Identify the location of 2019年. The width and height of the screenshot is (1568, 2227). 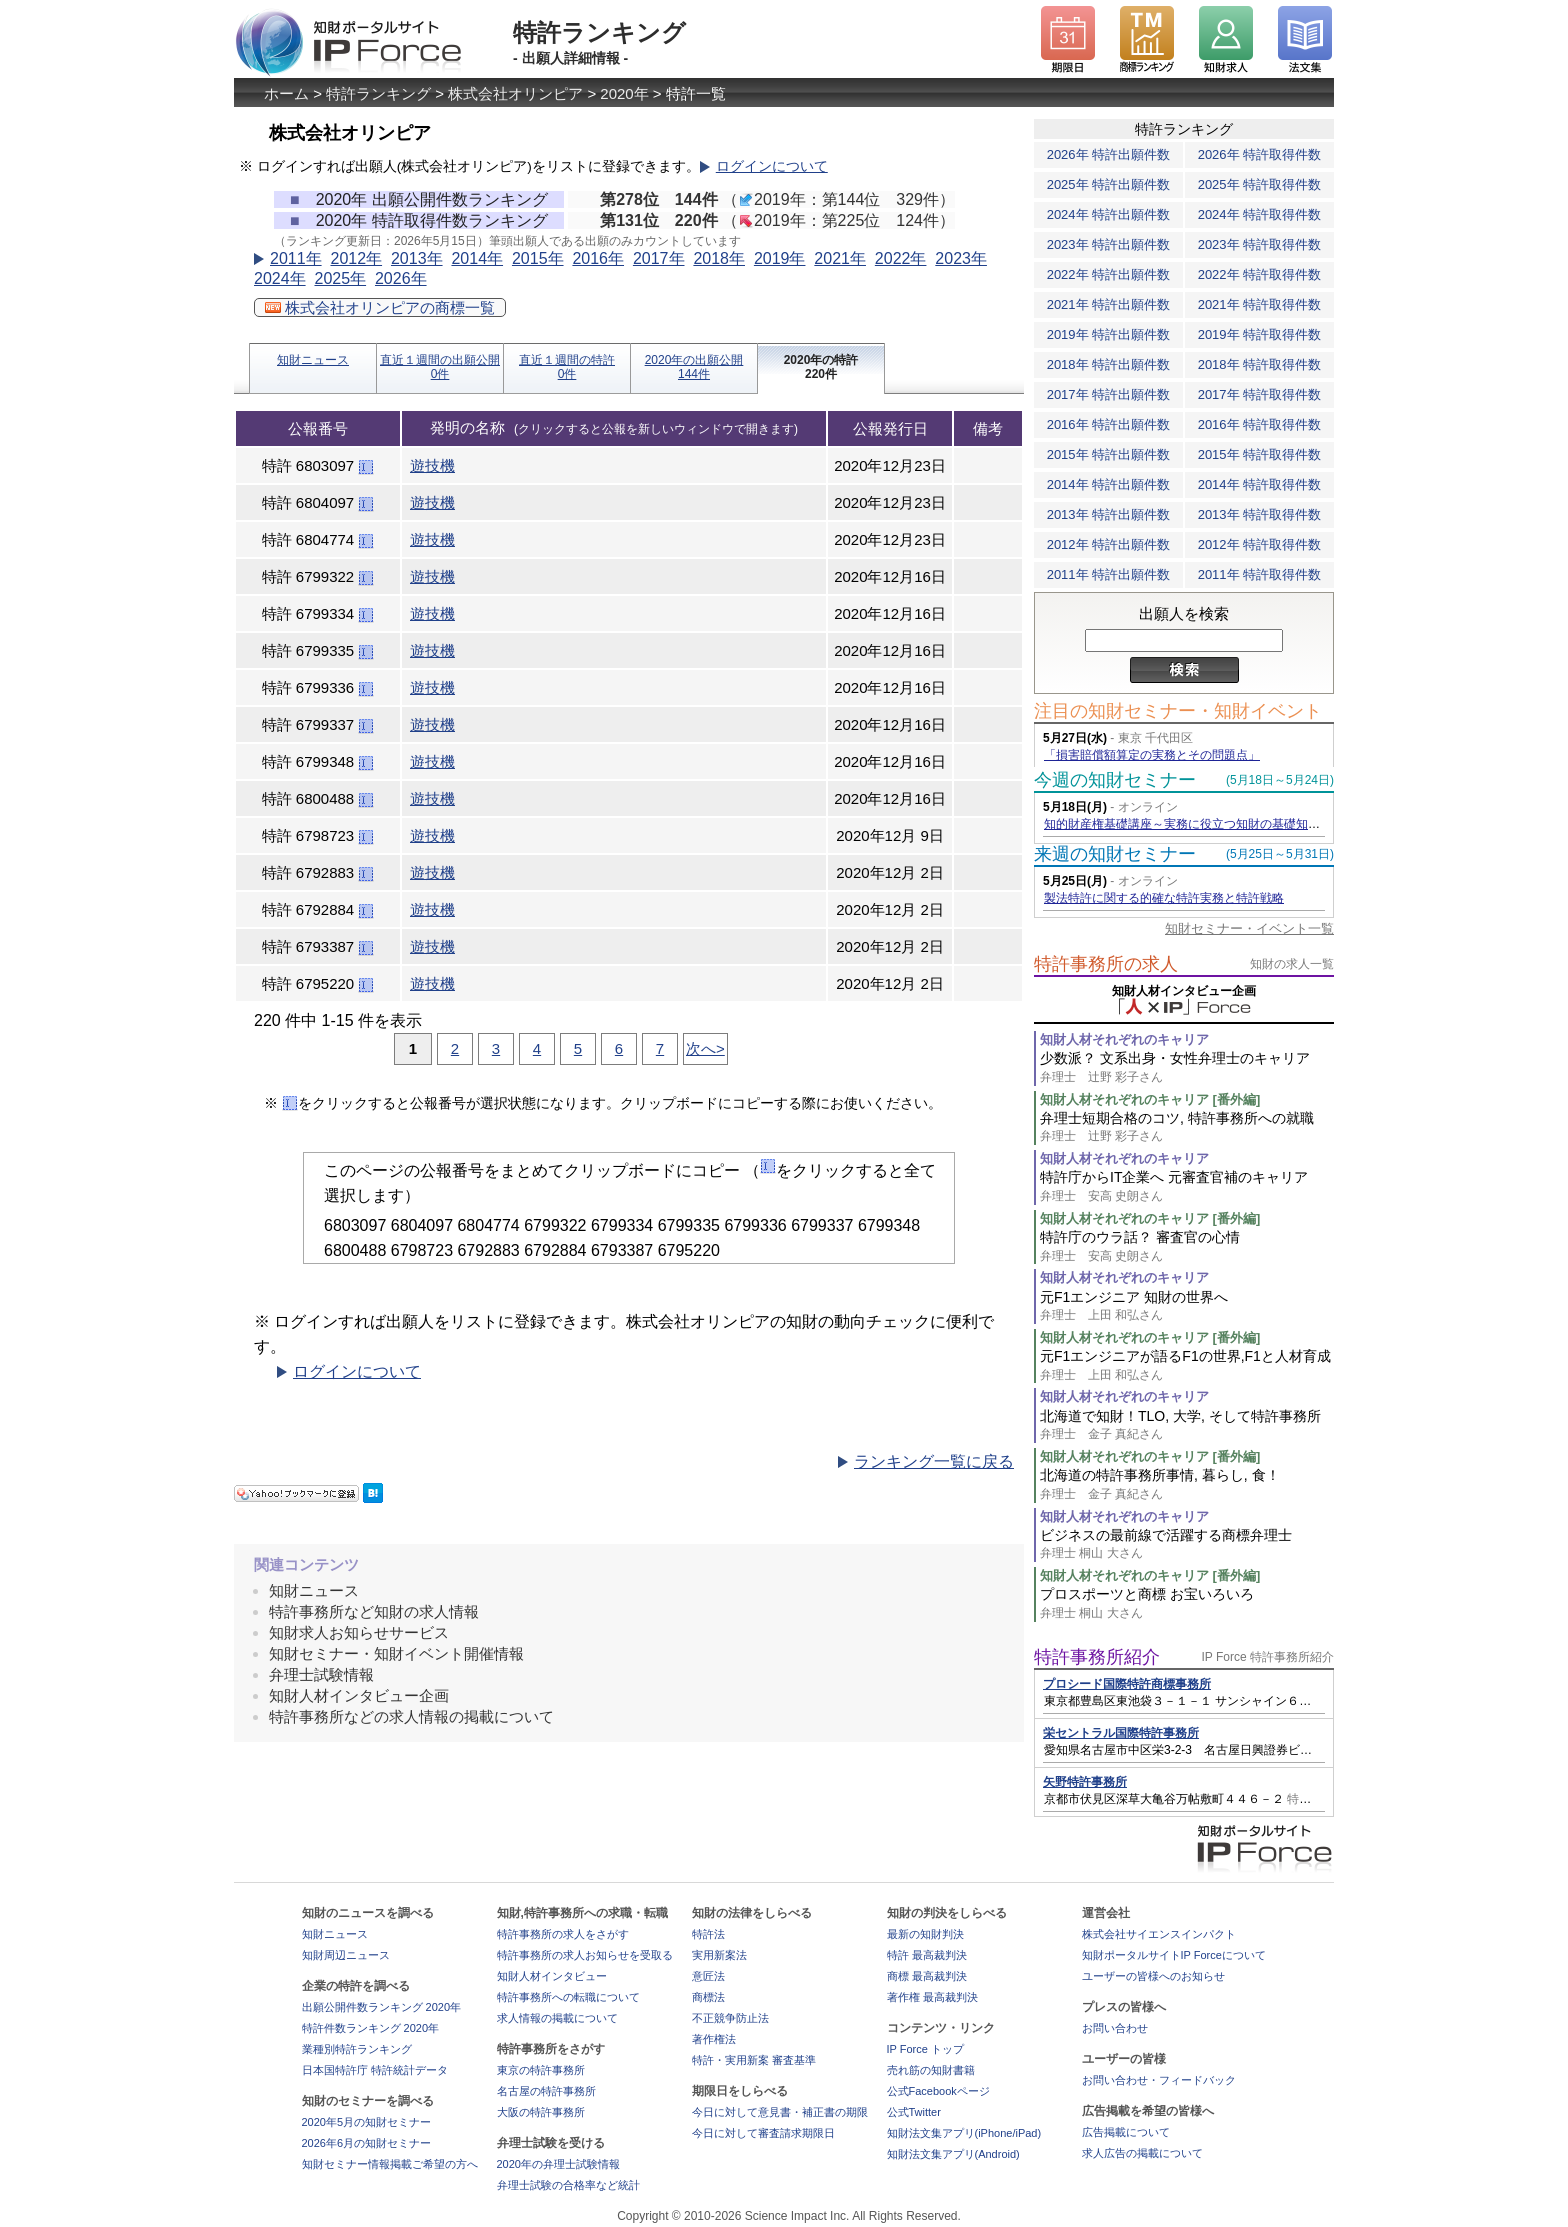
(780, 258).